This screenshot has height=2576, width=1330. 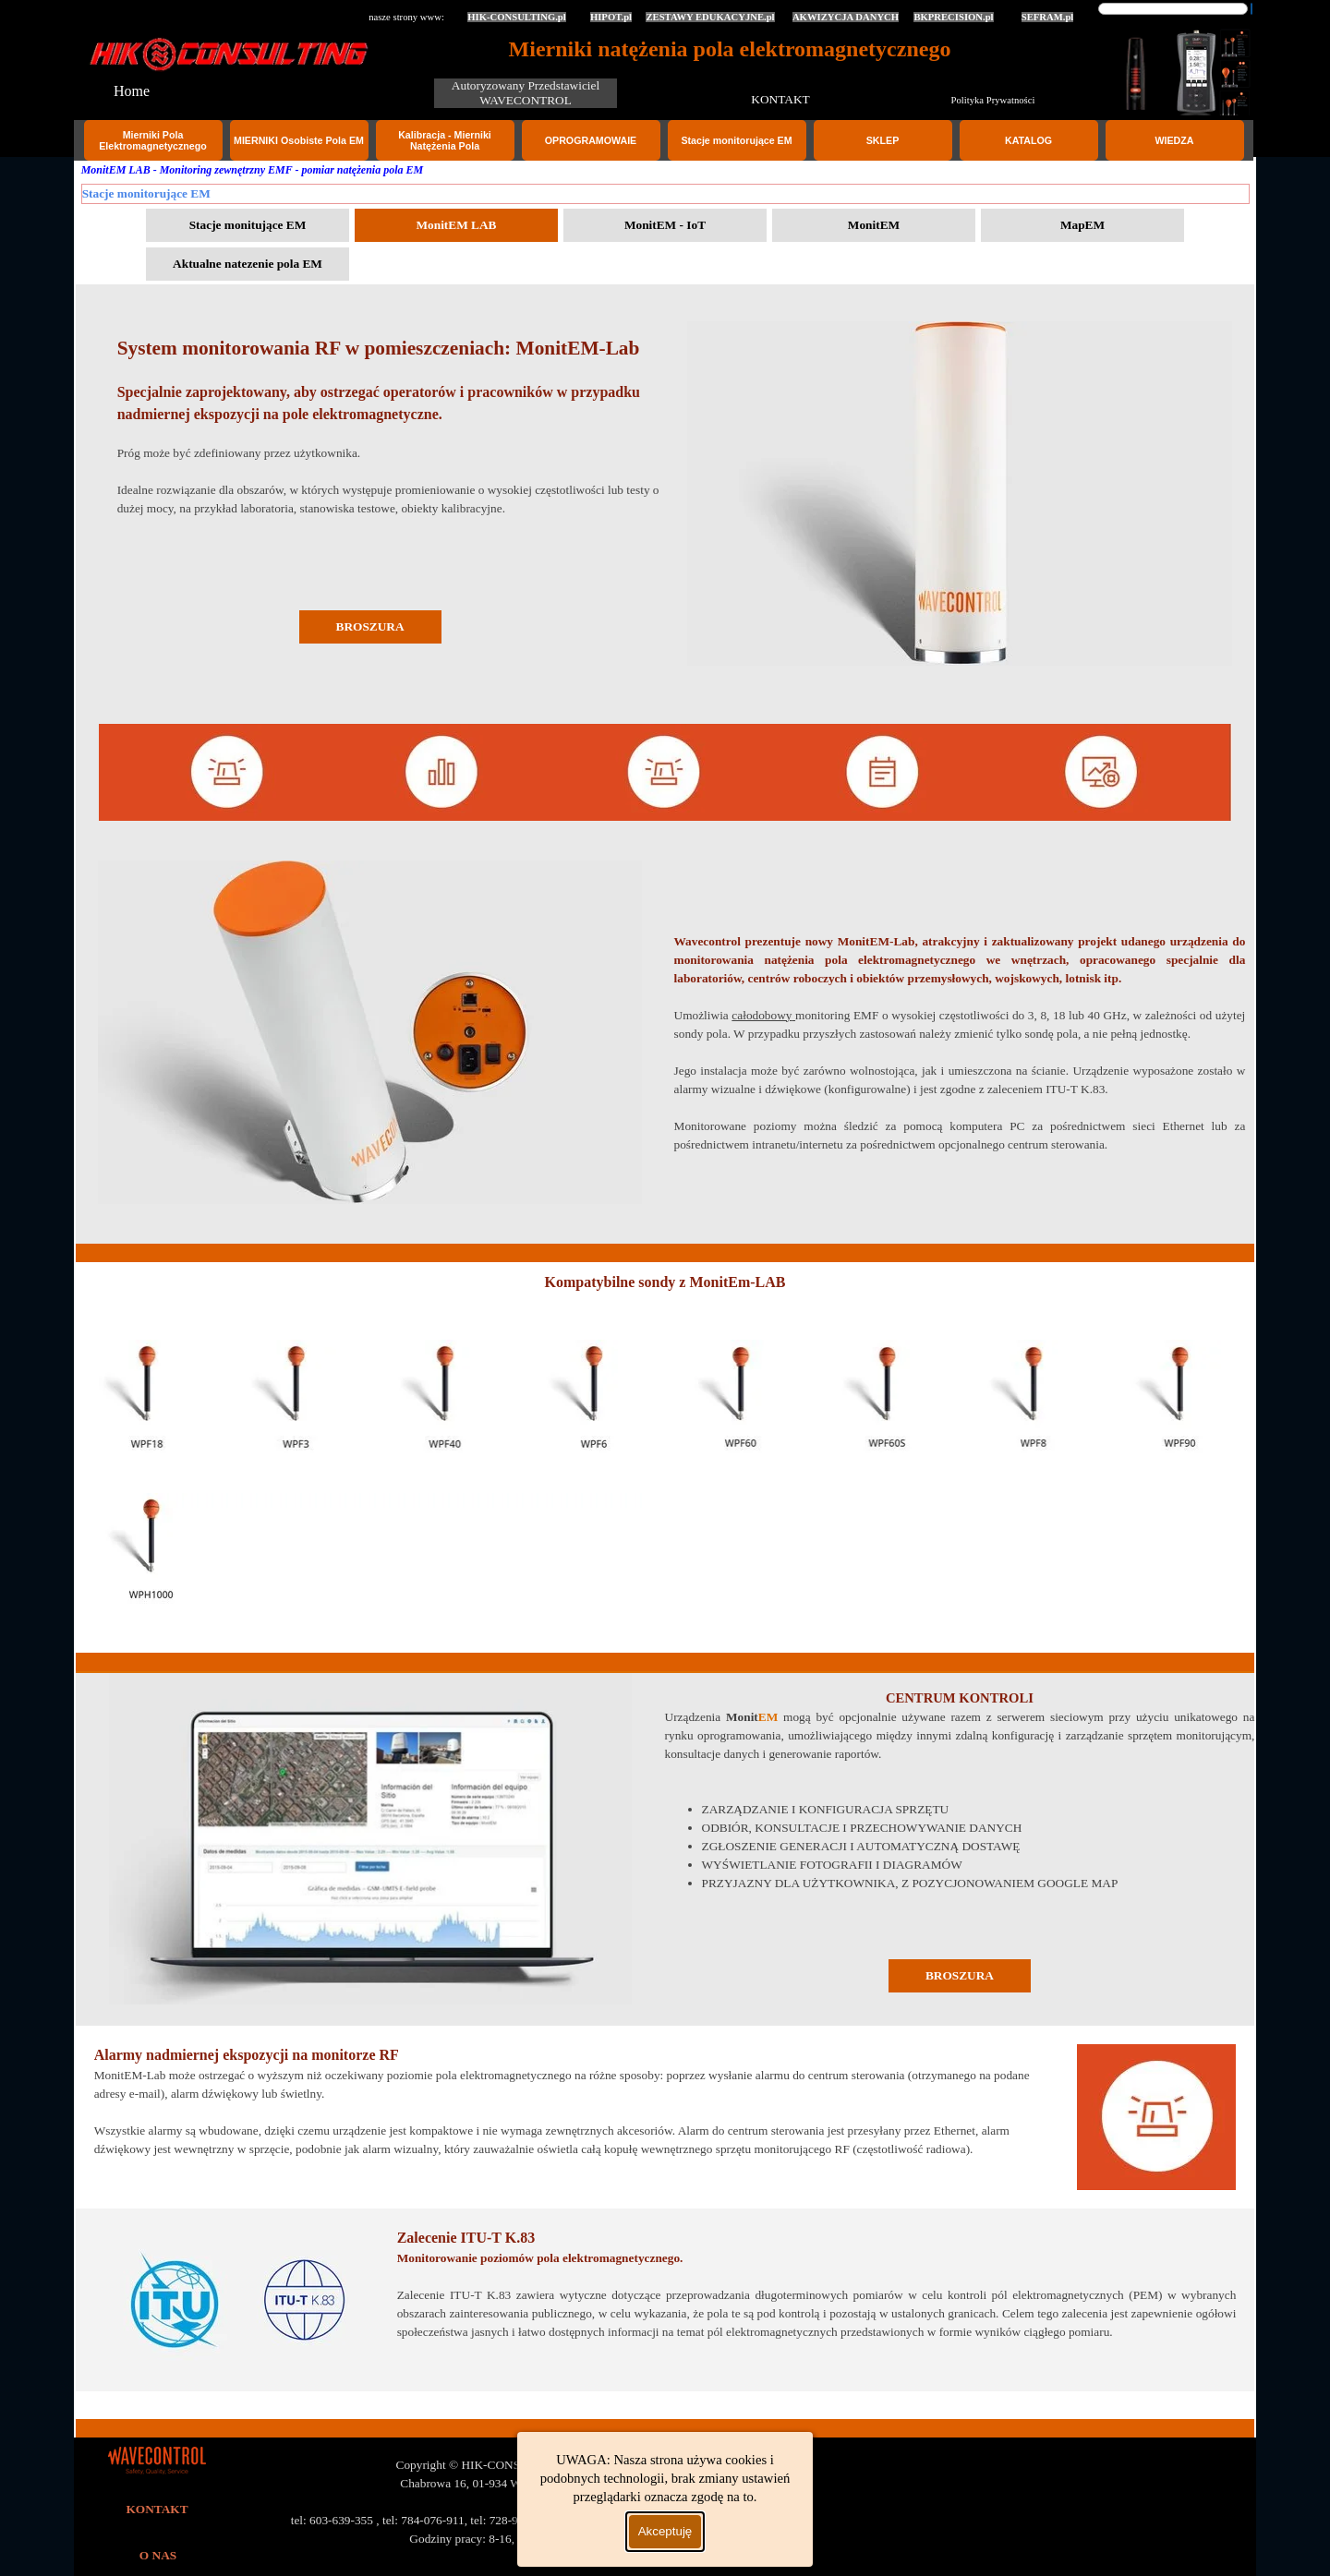 I want to click on Stacje monitujące EM, so click(x=248, y=225).